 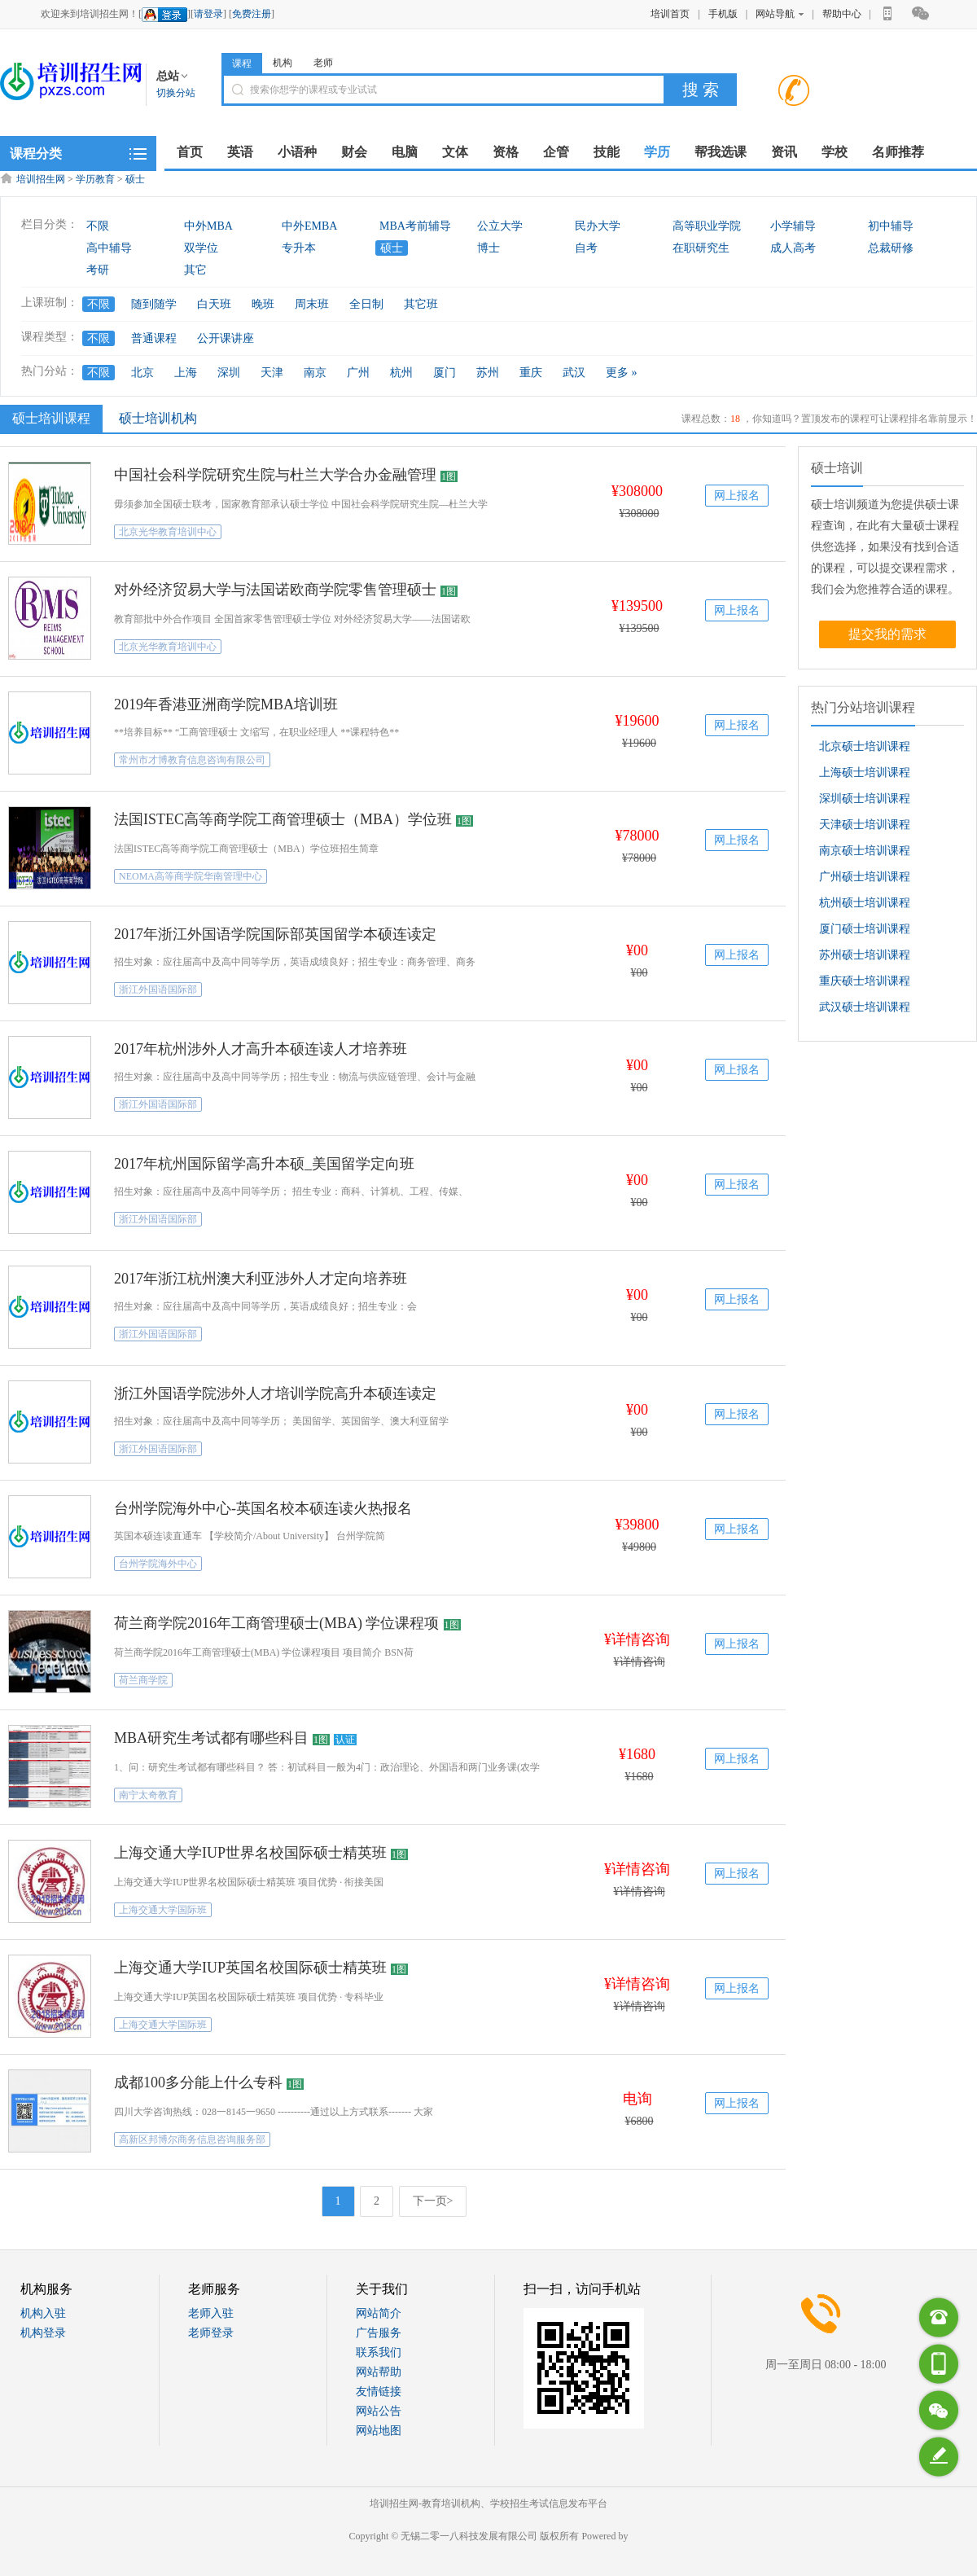 What do you see at coordinates (890, 248) in the screenshot?
I see `总裁研修` at bounding box center [890, 248].